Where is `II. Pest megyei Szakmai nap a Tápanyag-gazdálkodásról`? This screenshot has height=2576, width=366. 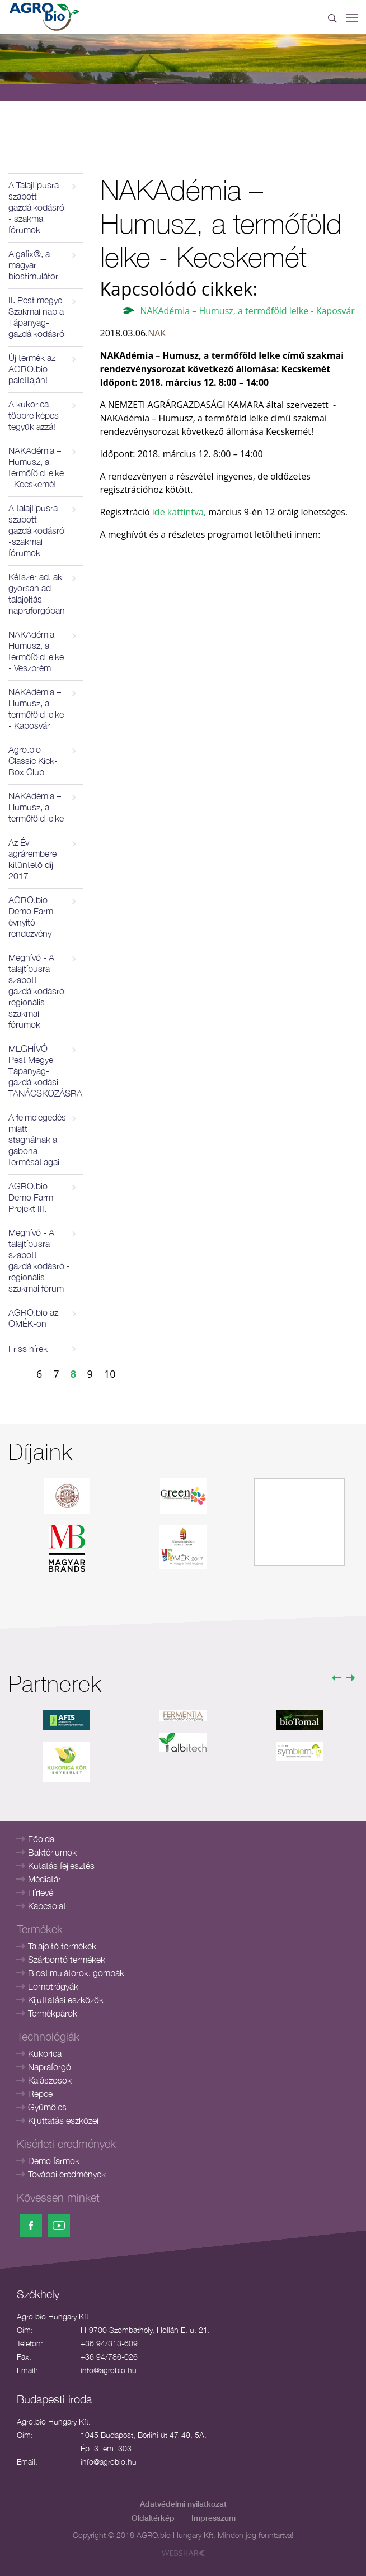 II. Pest megyei Szakmai nap a Tápanyag-gazdálkodásról is located at coordinates (37, 317).